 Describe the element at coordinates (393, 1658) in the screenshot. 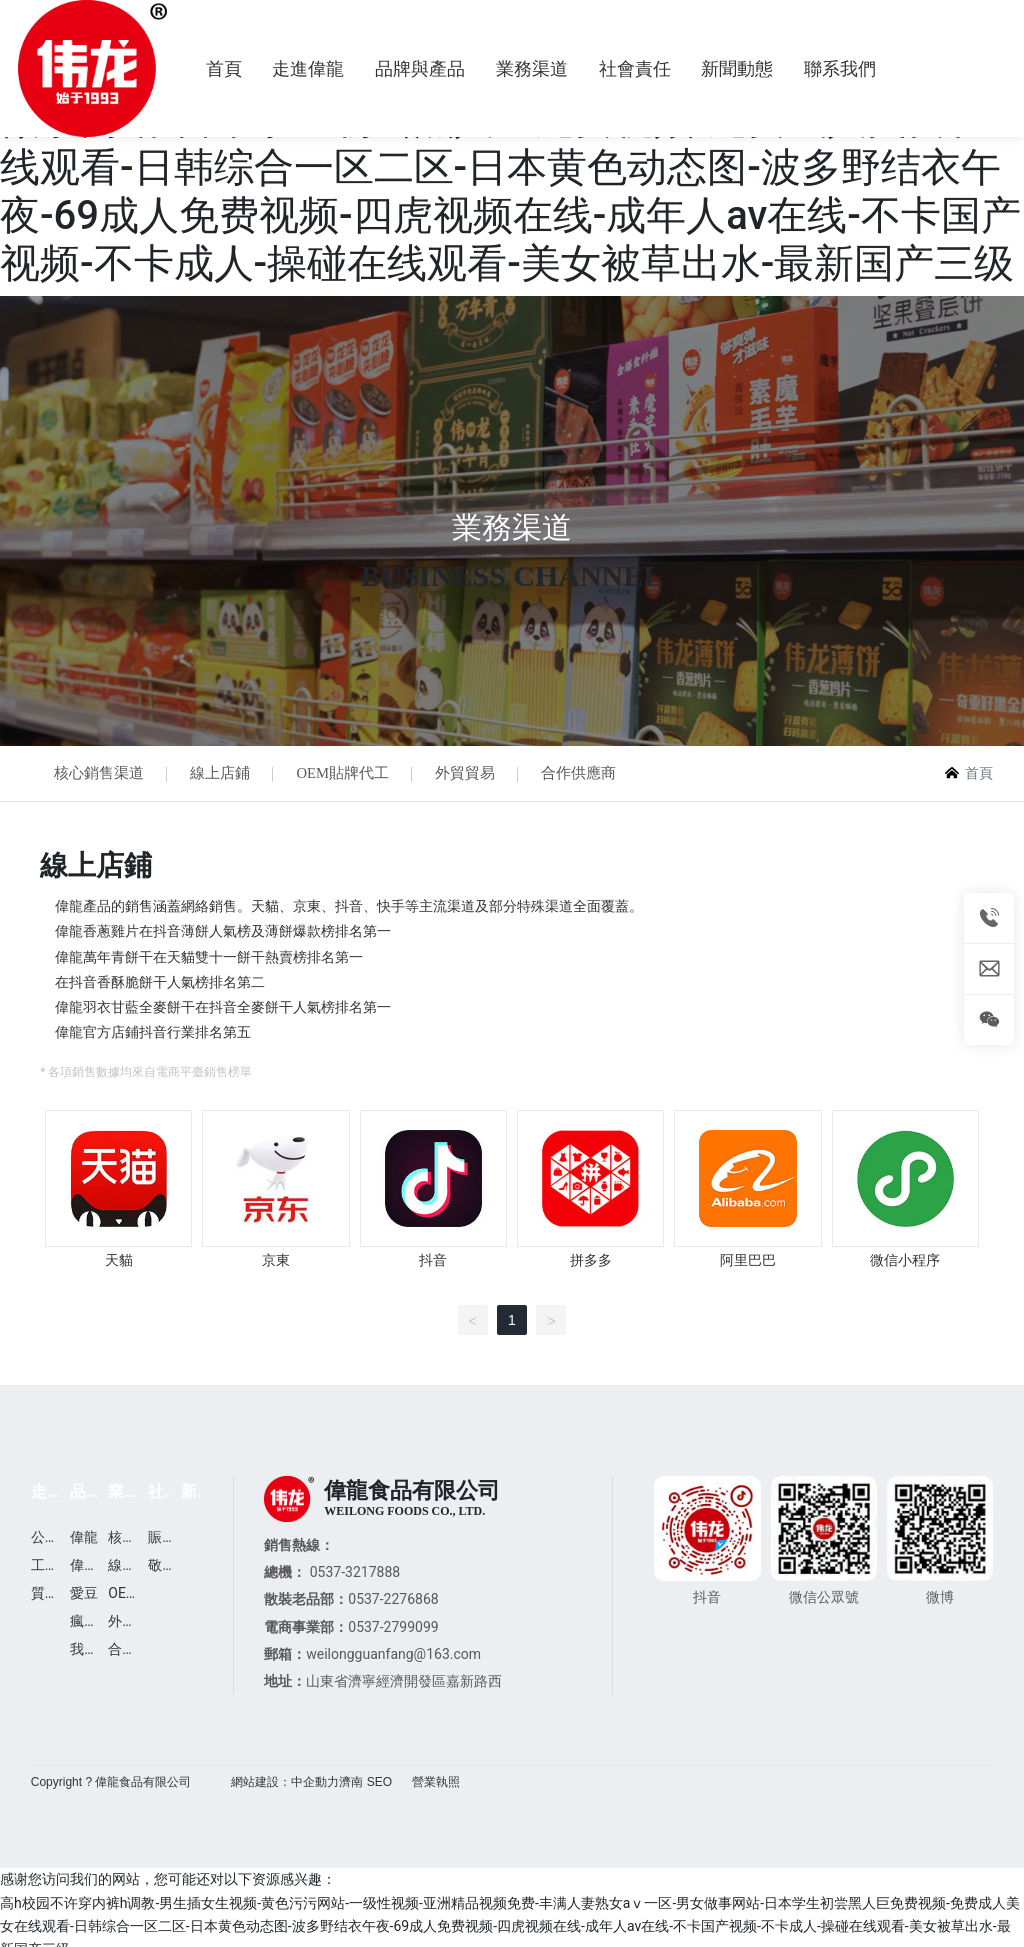

I see `weilongguanfang@163.com` at that location.